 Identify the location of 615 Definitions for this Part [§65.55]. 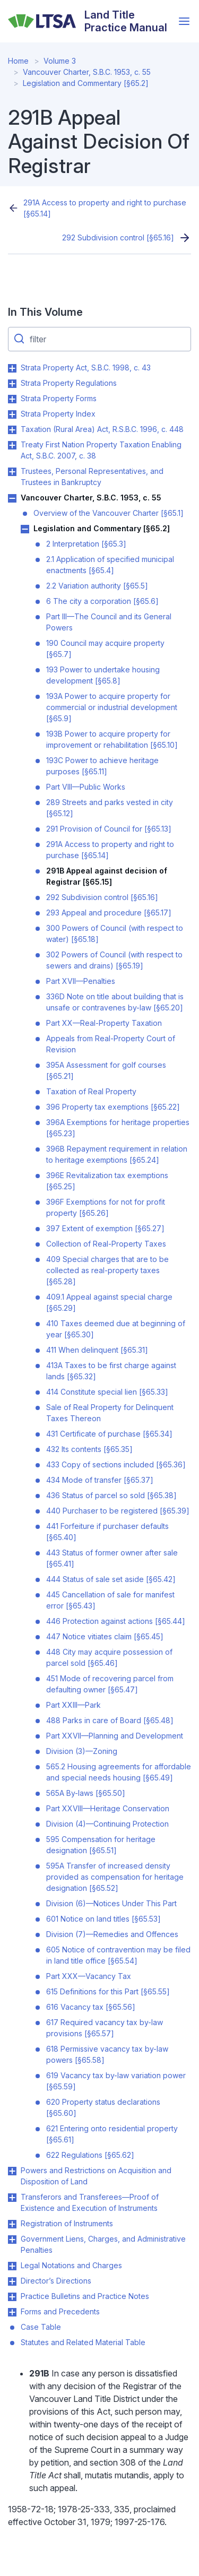
(108, 1991).